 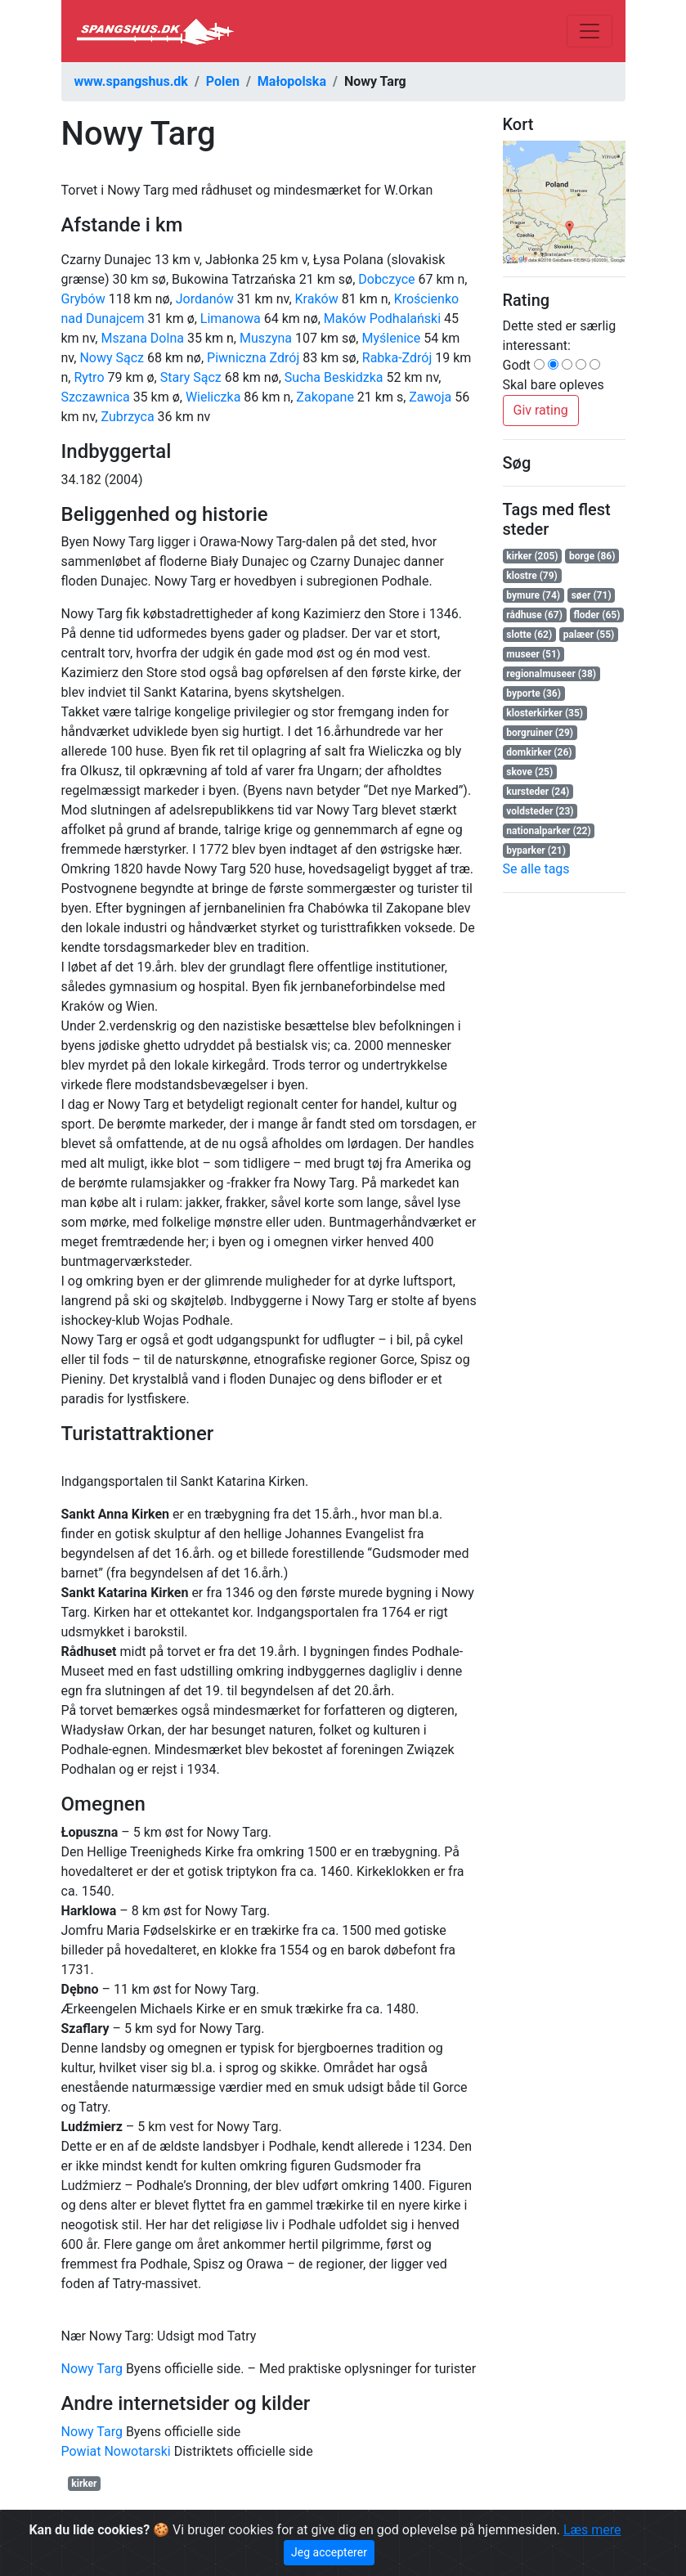 What do you see at coordinates (540, 410) in the screenshot?
I see `Giv rating` at bounding box center [540, 410].